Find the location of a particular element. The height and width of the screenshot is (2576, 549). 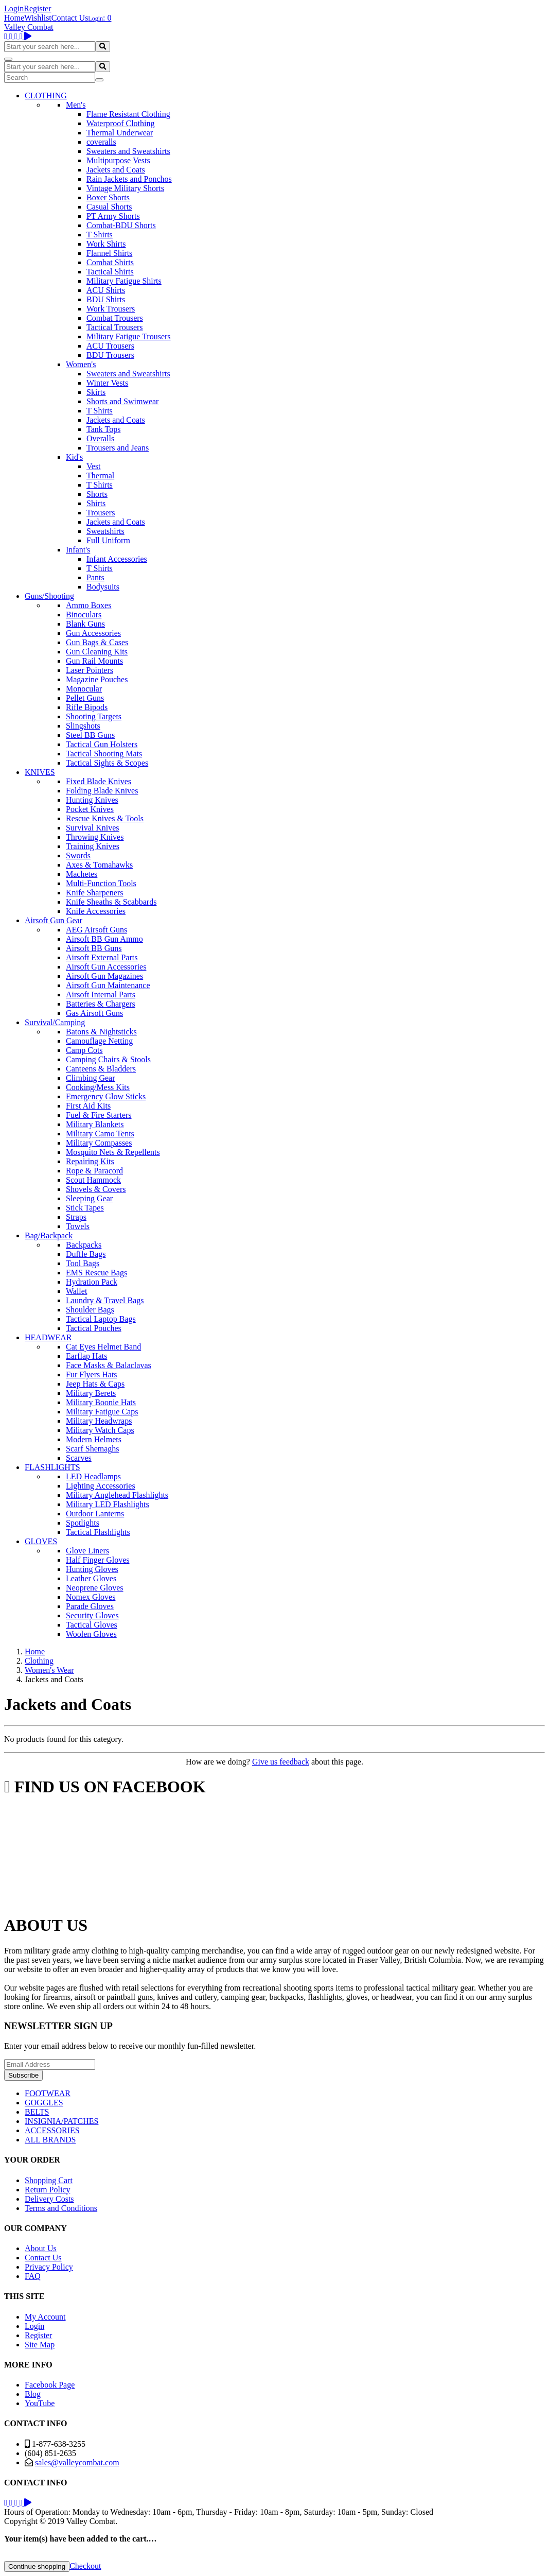

INSIGNIA/PATCHES is located at coordinates (61, 2121).